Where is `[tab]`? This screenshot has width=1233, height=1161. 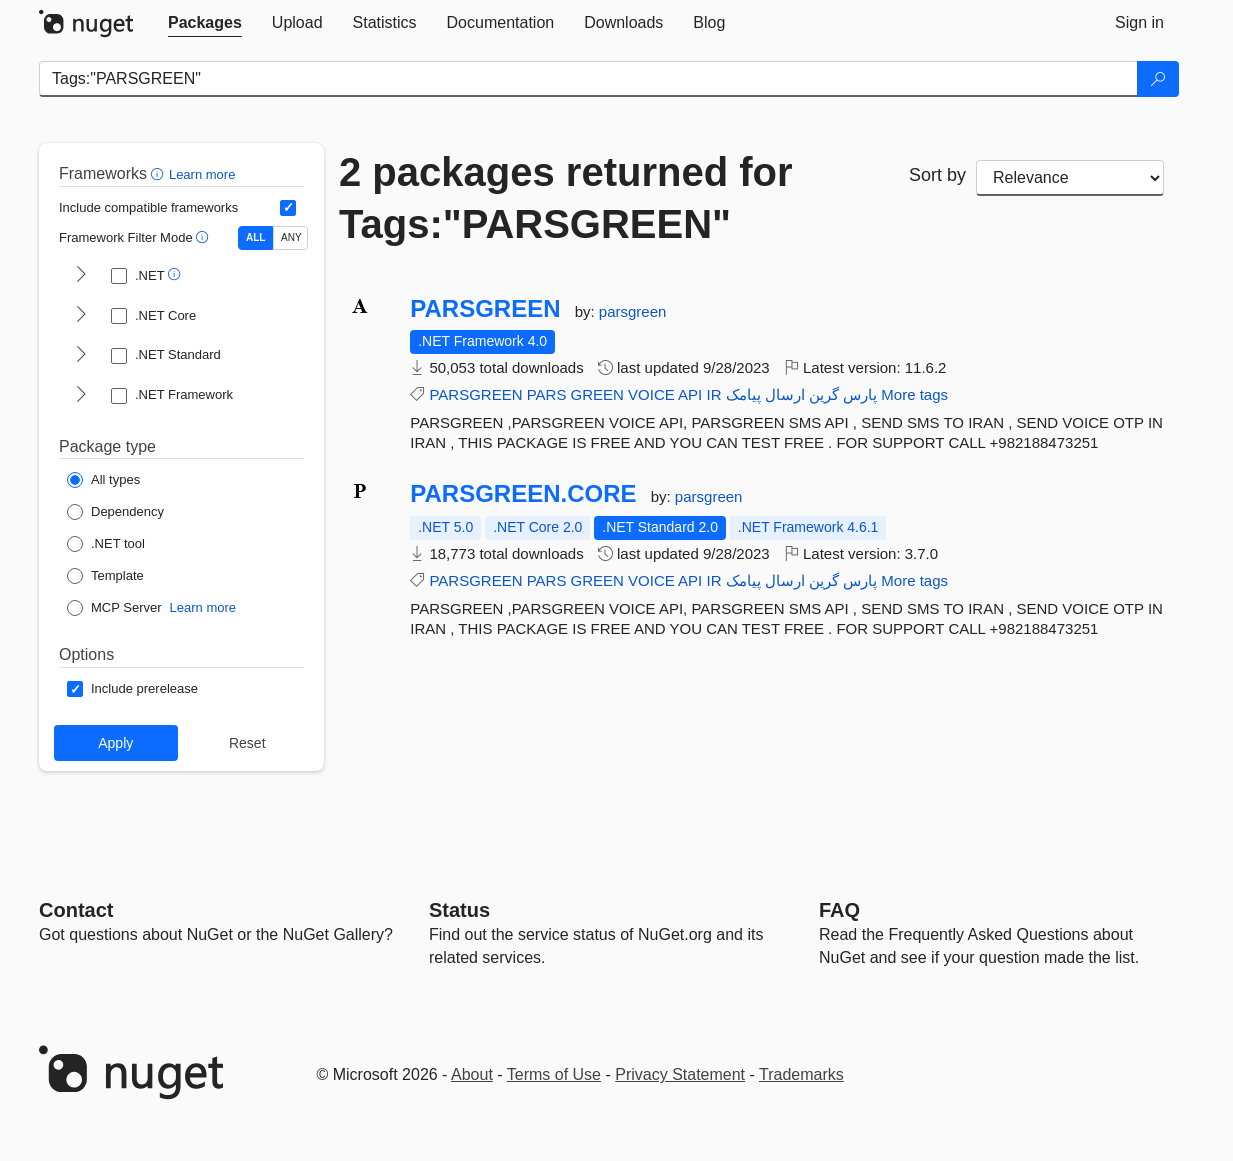 [tab] is located at coordinates (205, 23).